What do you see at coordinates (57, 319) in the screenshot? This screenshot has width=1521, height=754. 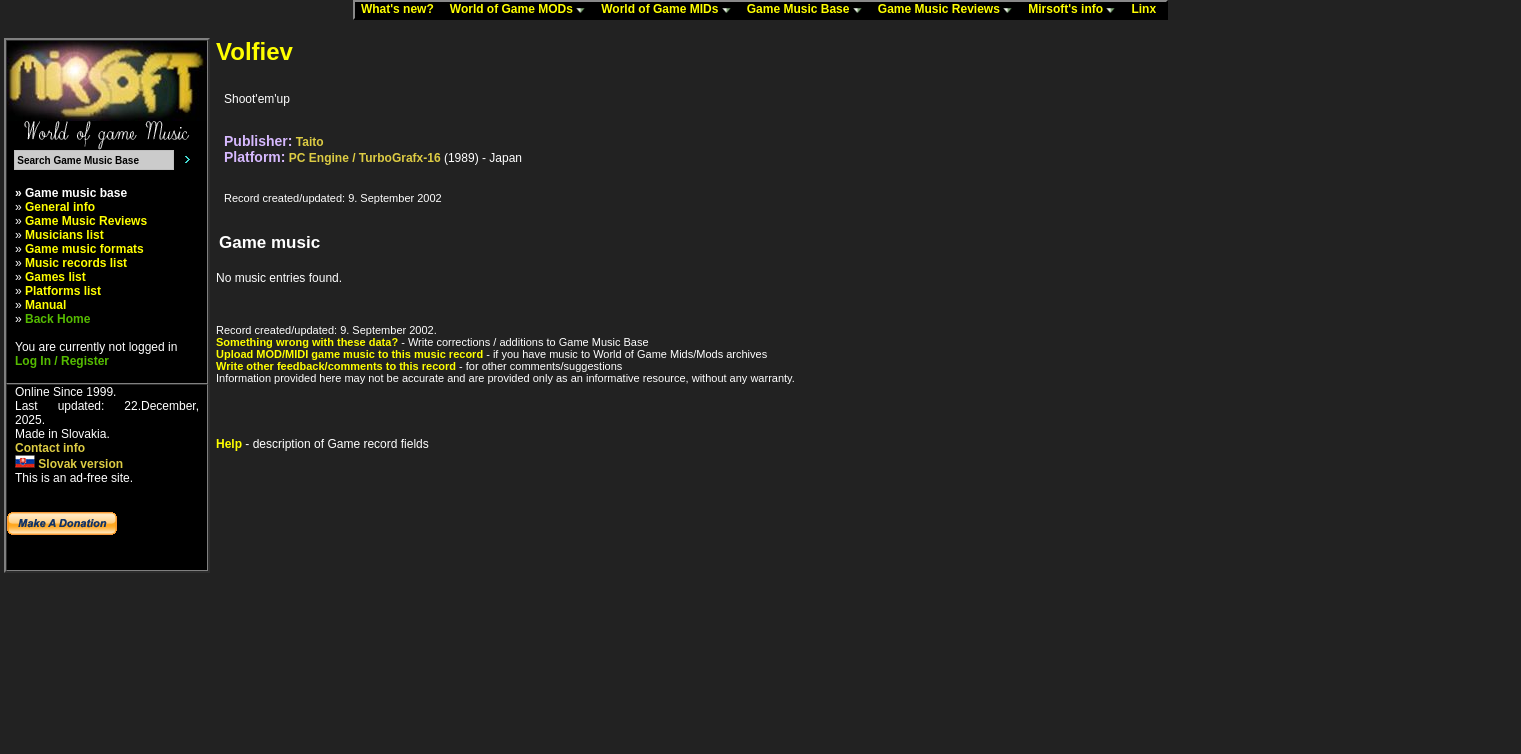 I see `Back Home` at bounding box center [57, 319].